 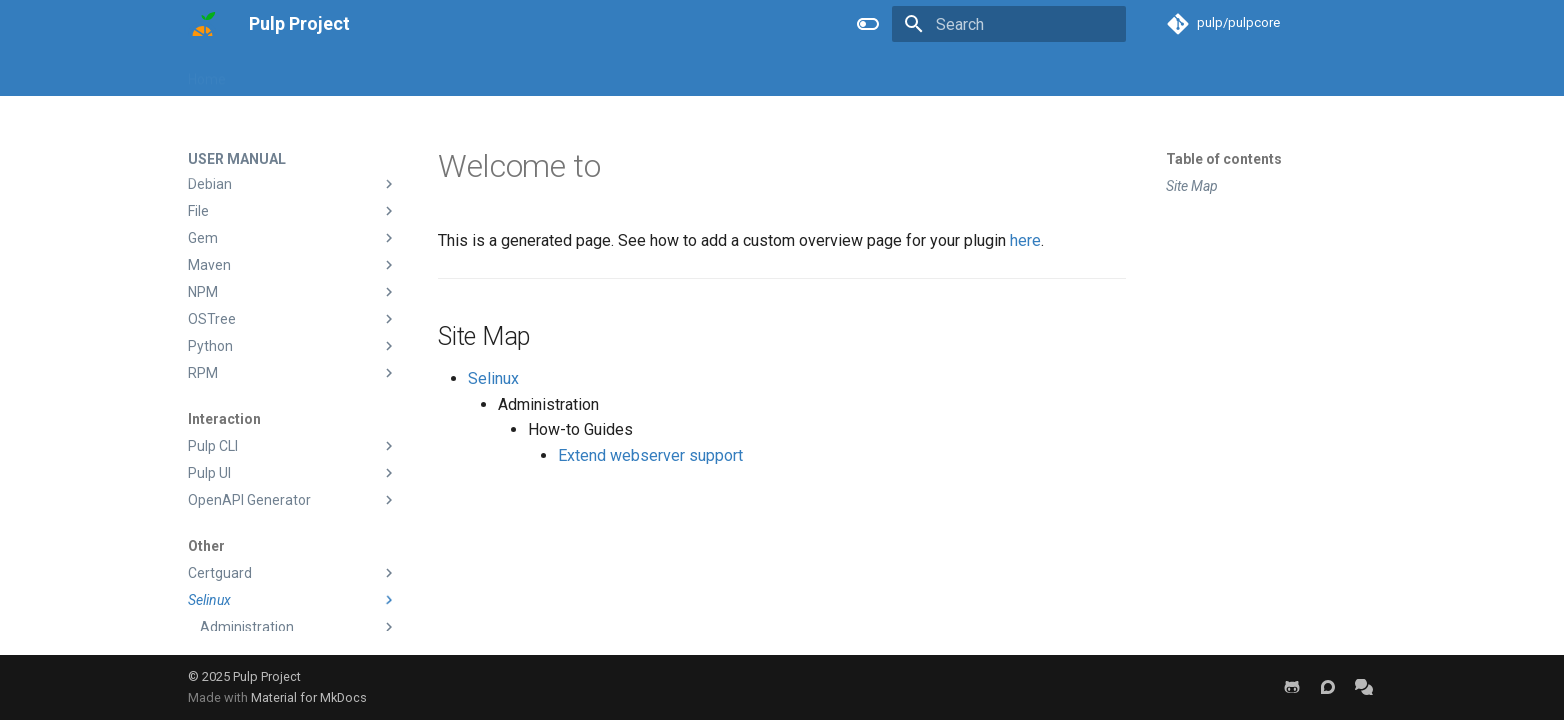 What do you see at coordinates (289, 73) in the screenshot?
I see `User Manual` at bounding box center [289, 73].